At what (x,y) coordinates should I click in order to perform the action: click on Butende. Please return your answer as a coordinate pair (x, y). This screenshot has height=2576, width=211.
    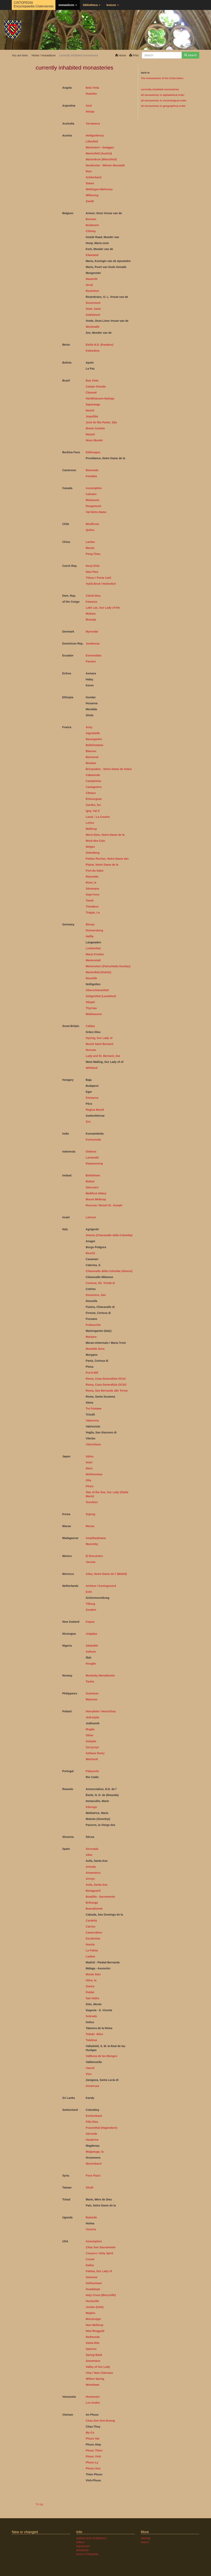
    Looking at the image, I should click on (91, 2217).